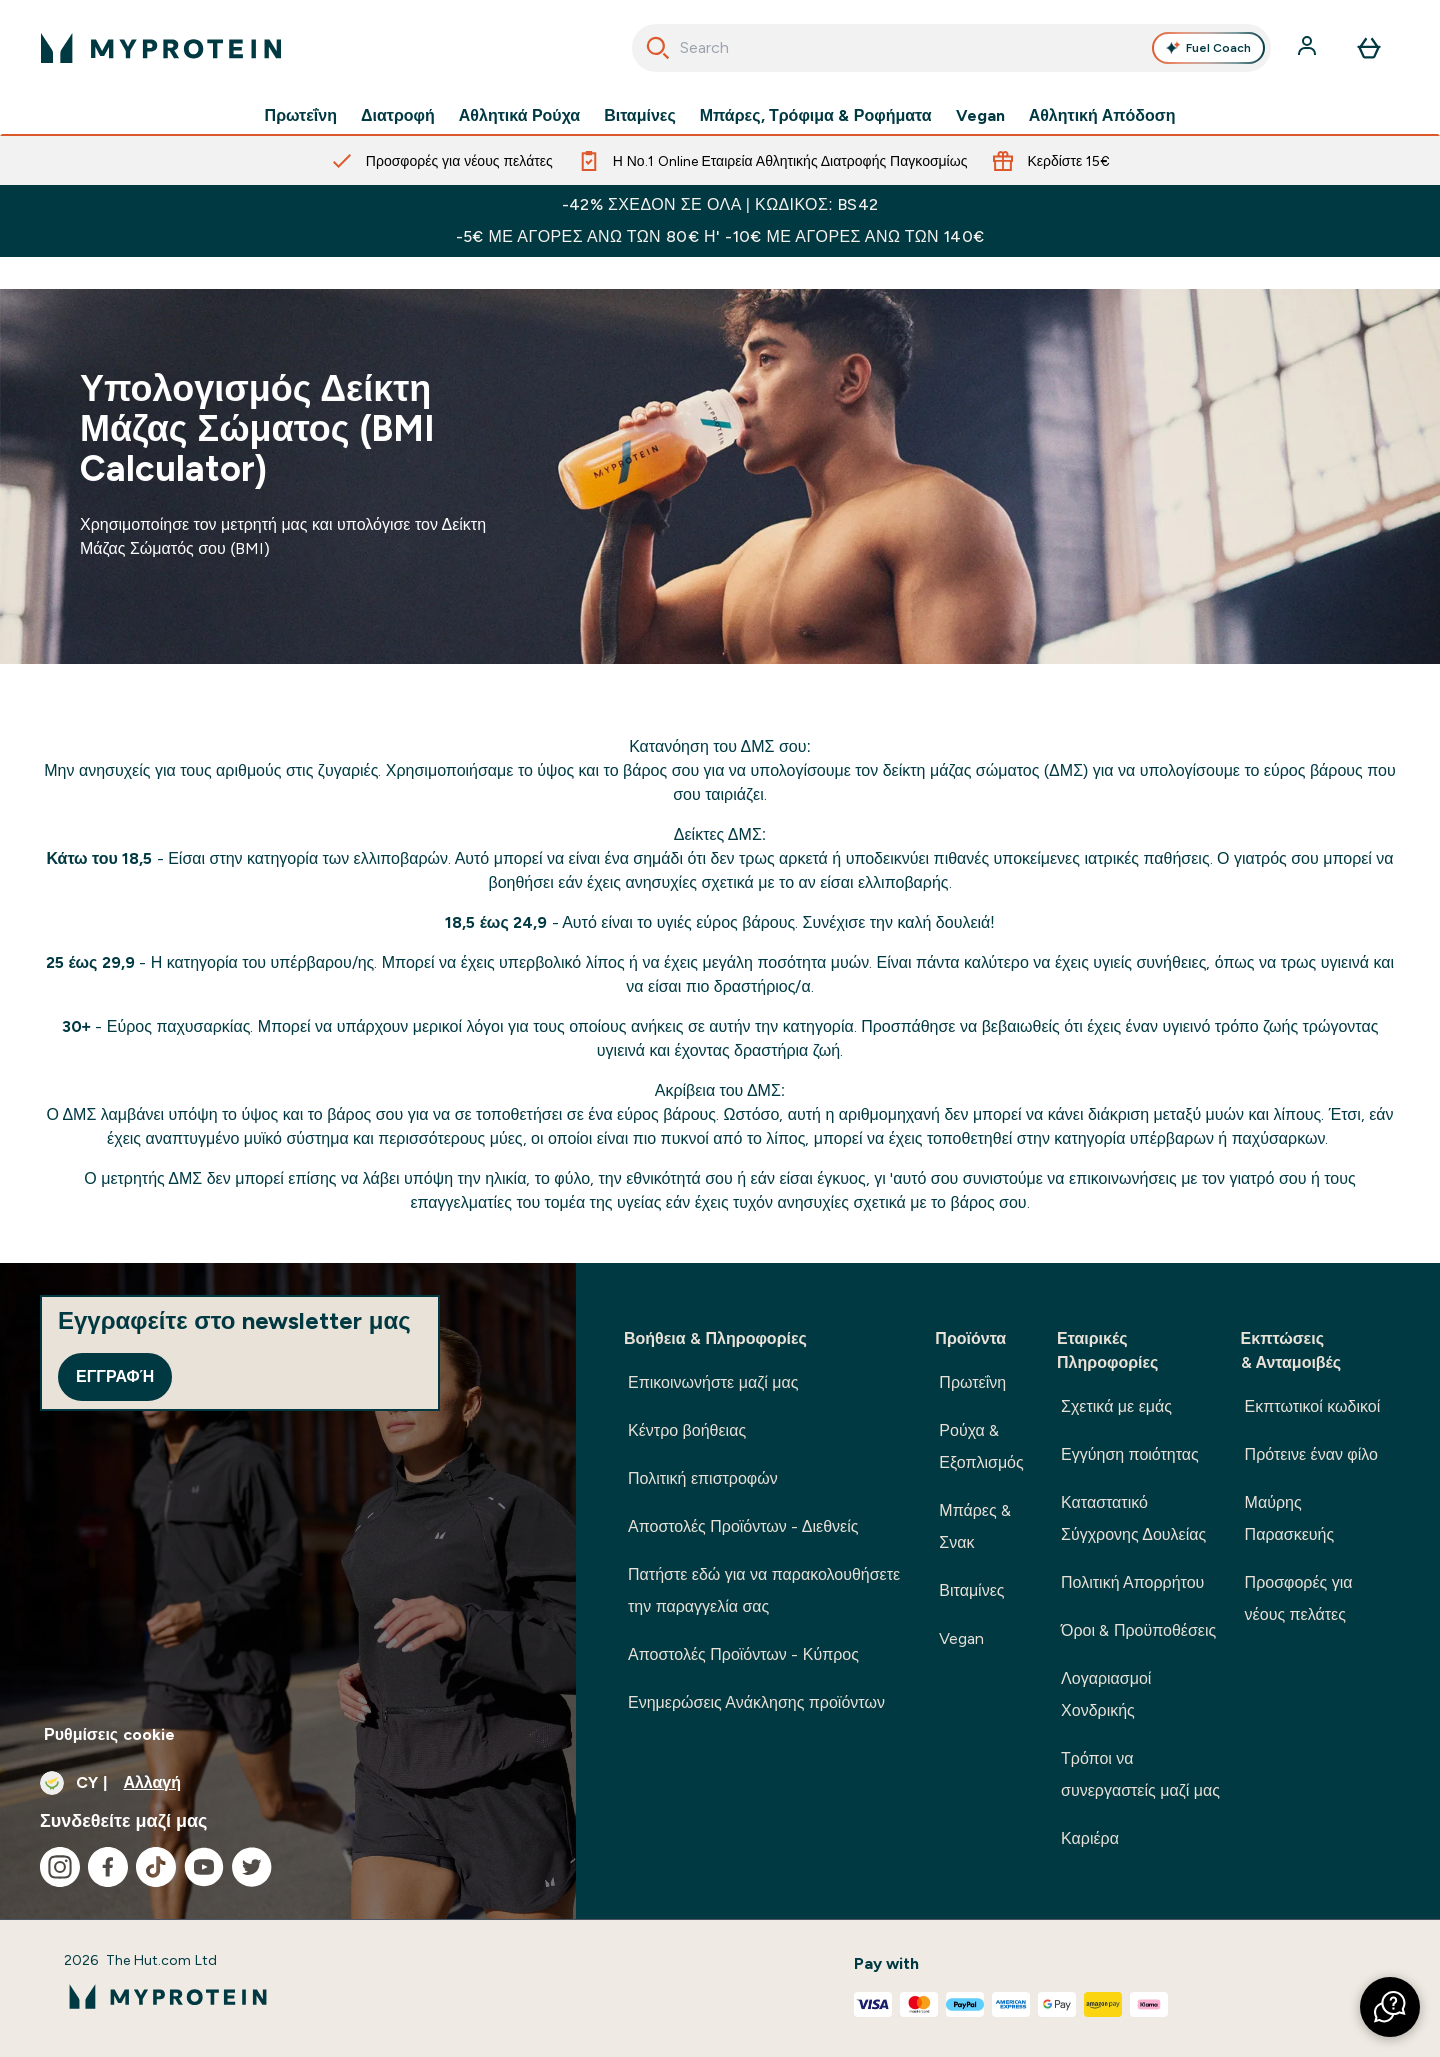  Describe the element at coordinates (1132, 1582) in the screenshot. I see `Πολιτική Απορρήτου` at that location.